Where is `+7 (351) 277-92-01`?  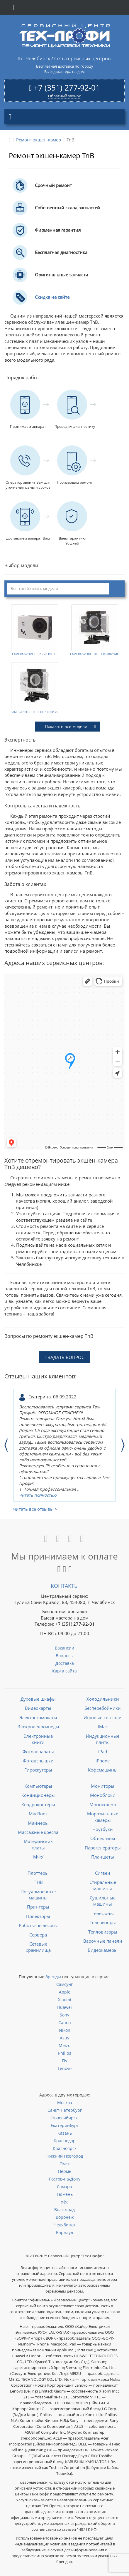
+7 (351) 277-92-01 is located at coordinates (67, 87).